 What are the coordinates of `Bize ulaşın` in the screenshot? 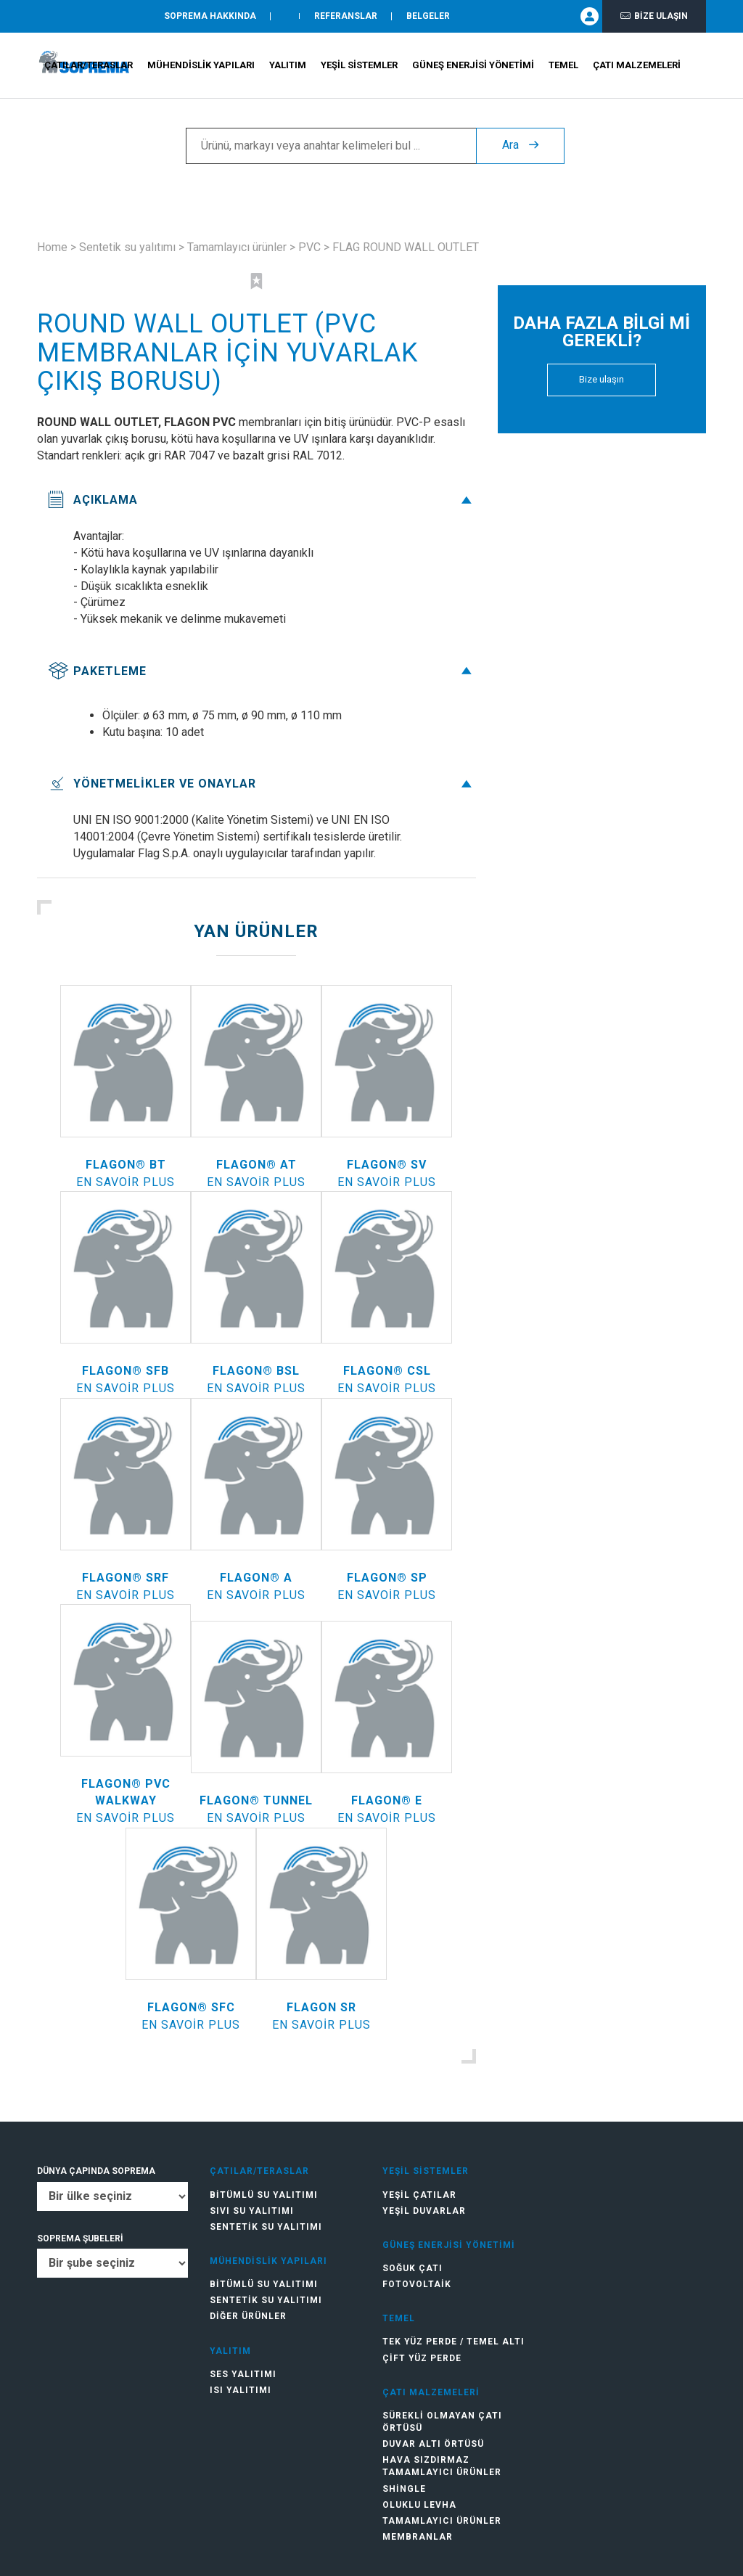 It's located at (654, 16).